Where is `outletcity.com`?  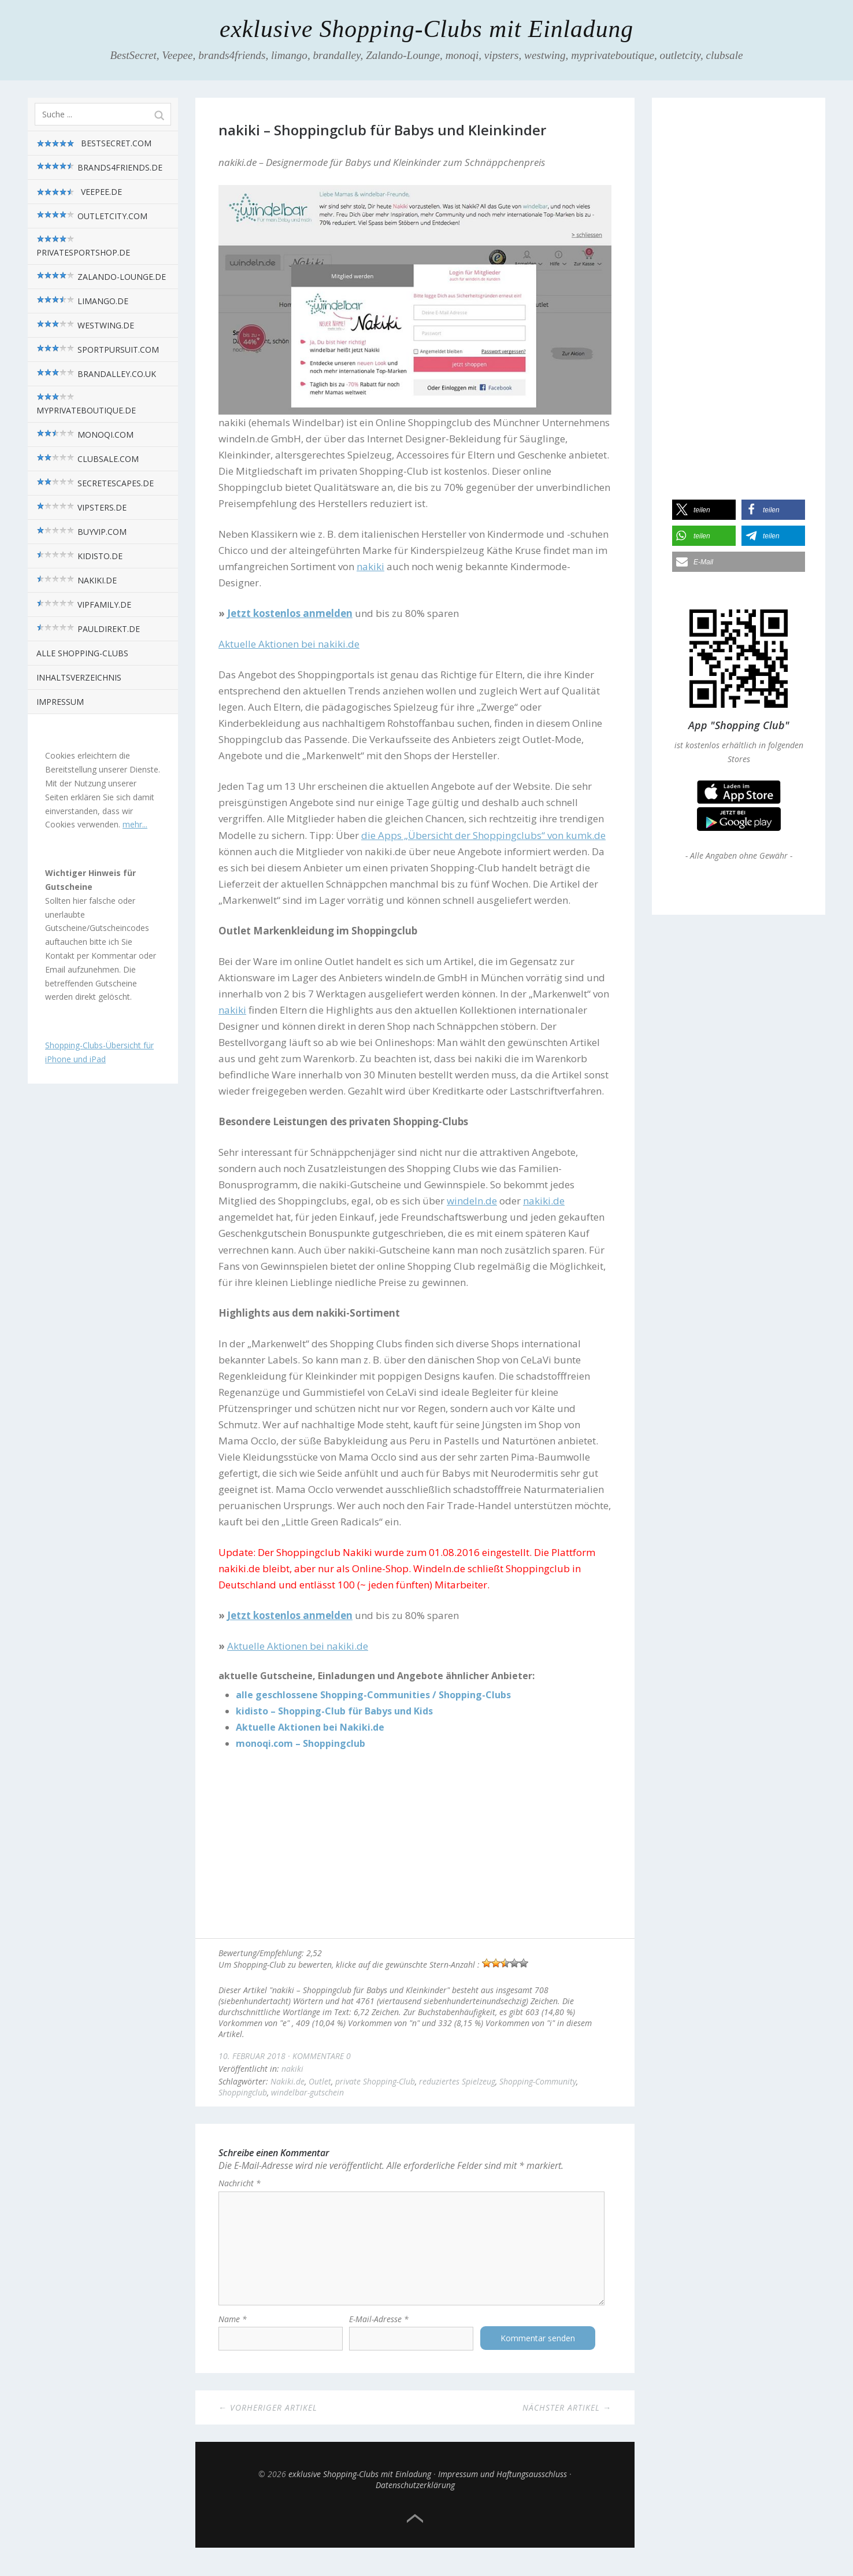
outletcity.com is located at coordinates (91, 215).